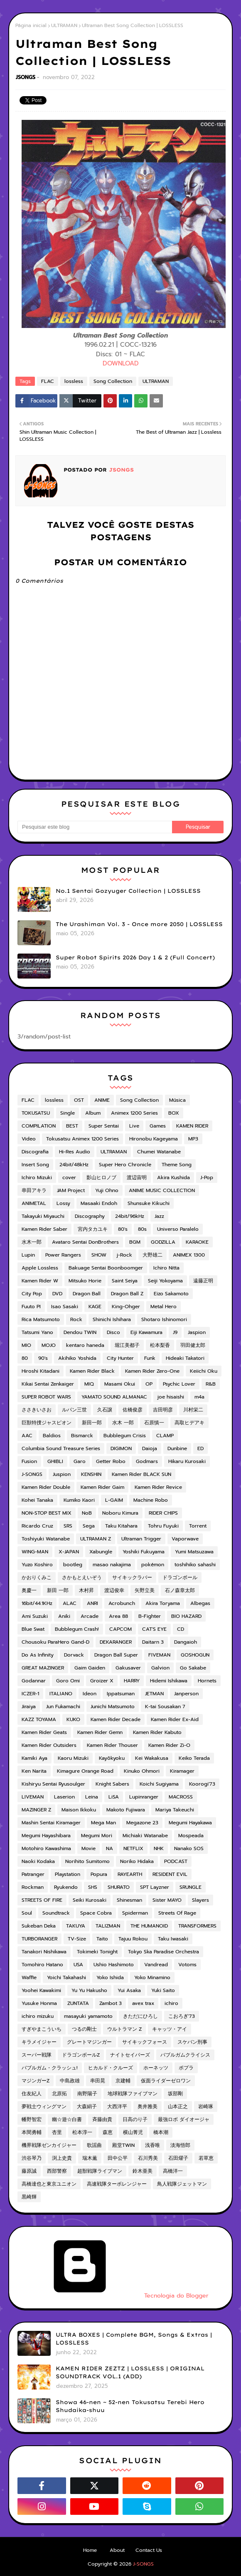  I want to click on KAMEN RIDER, so click(192, 1126).